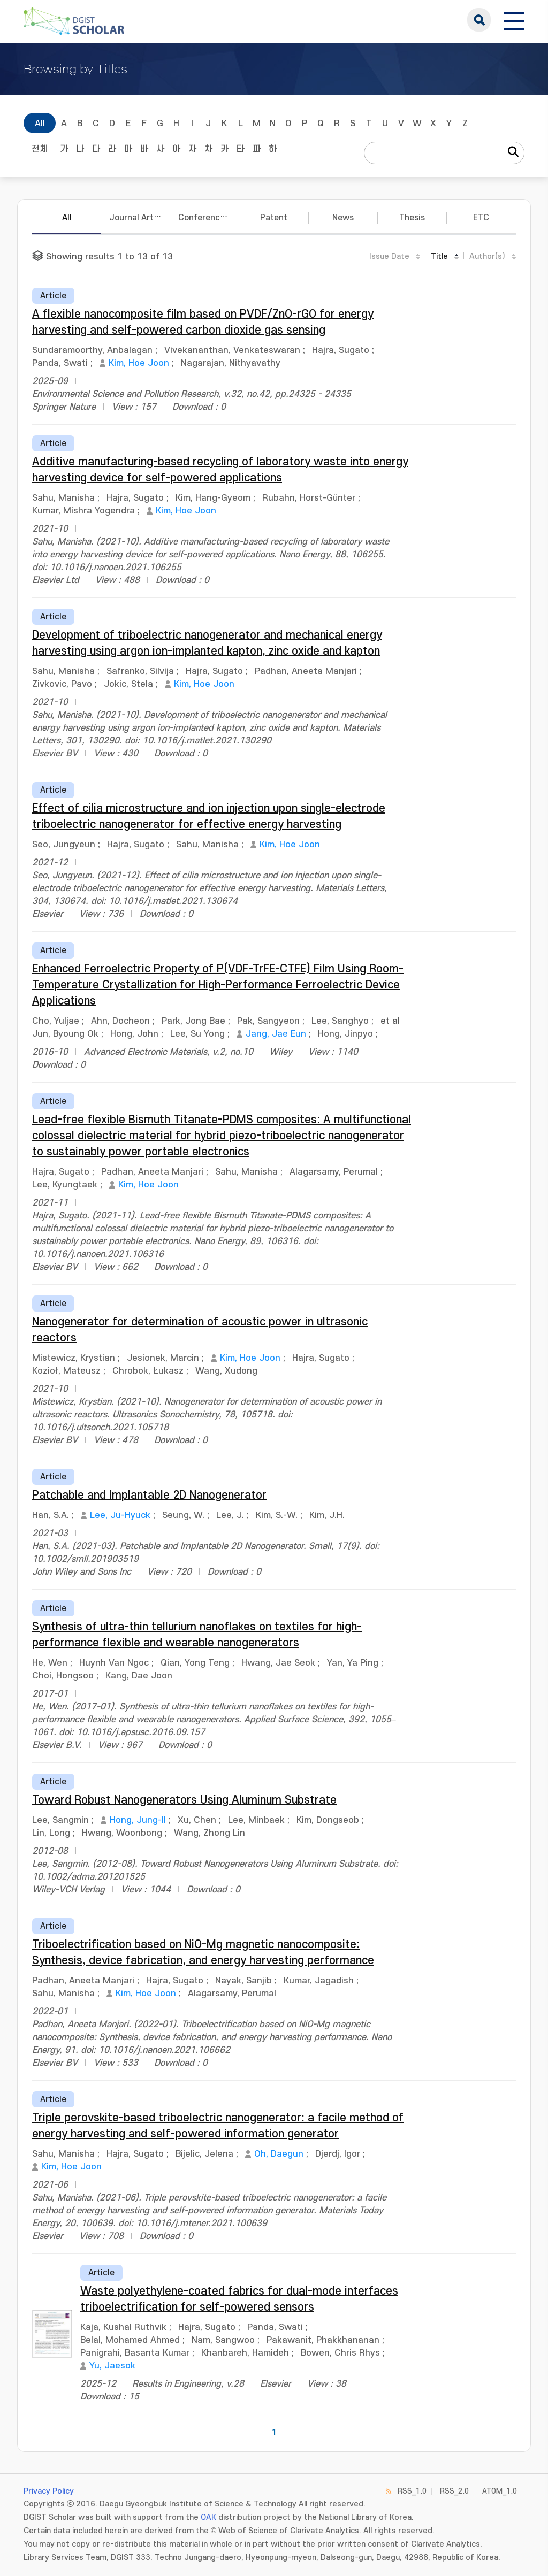  What do you see at coordinates (40, 149) in the screenshot?
I see `전체` at bounding box center [40, 149].